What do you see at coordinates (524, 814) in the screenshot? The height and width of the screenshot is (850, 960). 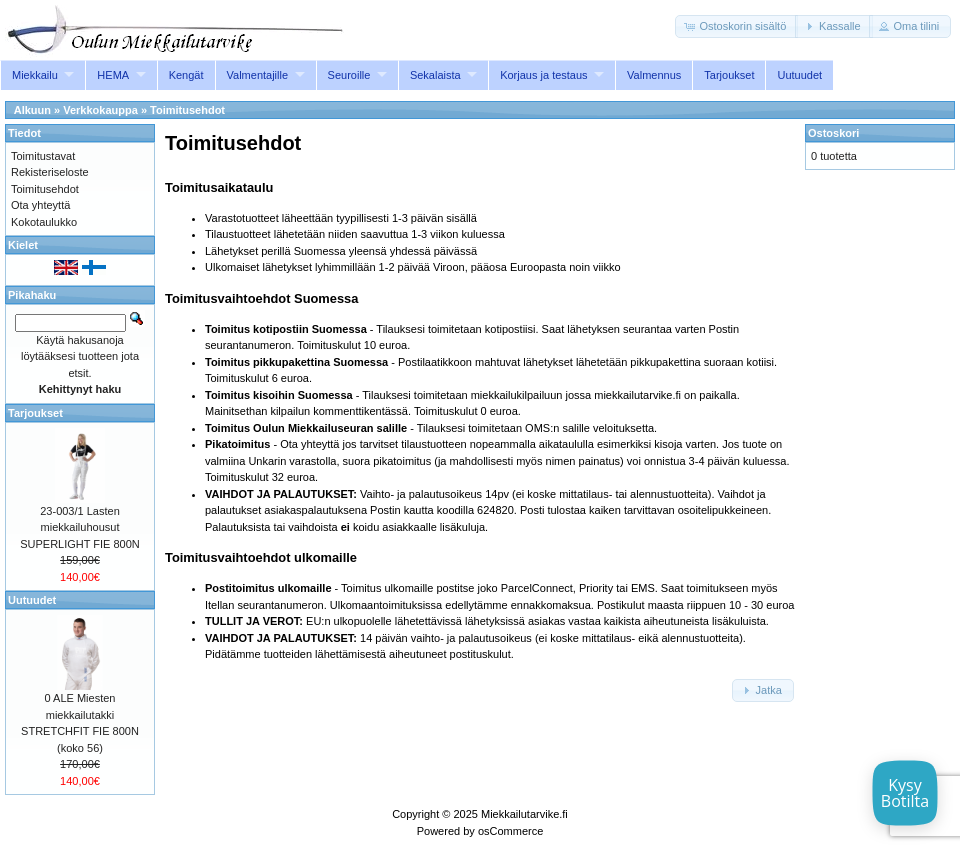 I see `Miekkailutarvike.fi` at bounding box center [524, 814].